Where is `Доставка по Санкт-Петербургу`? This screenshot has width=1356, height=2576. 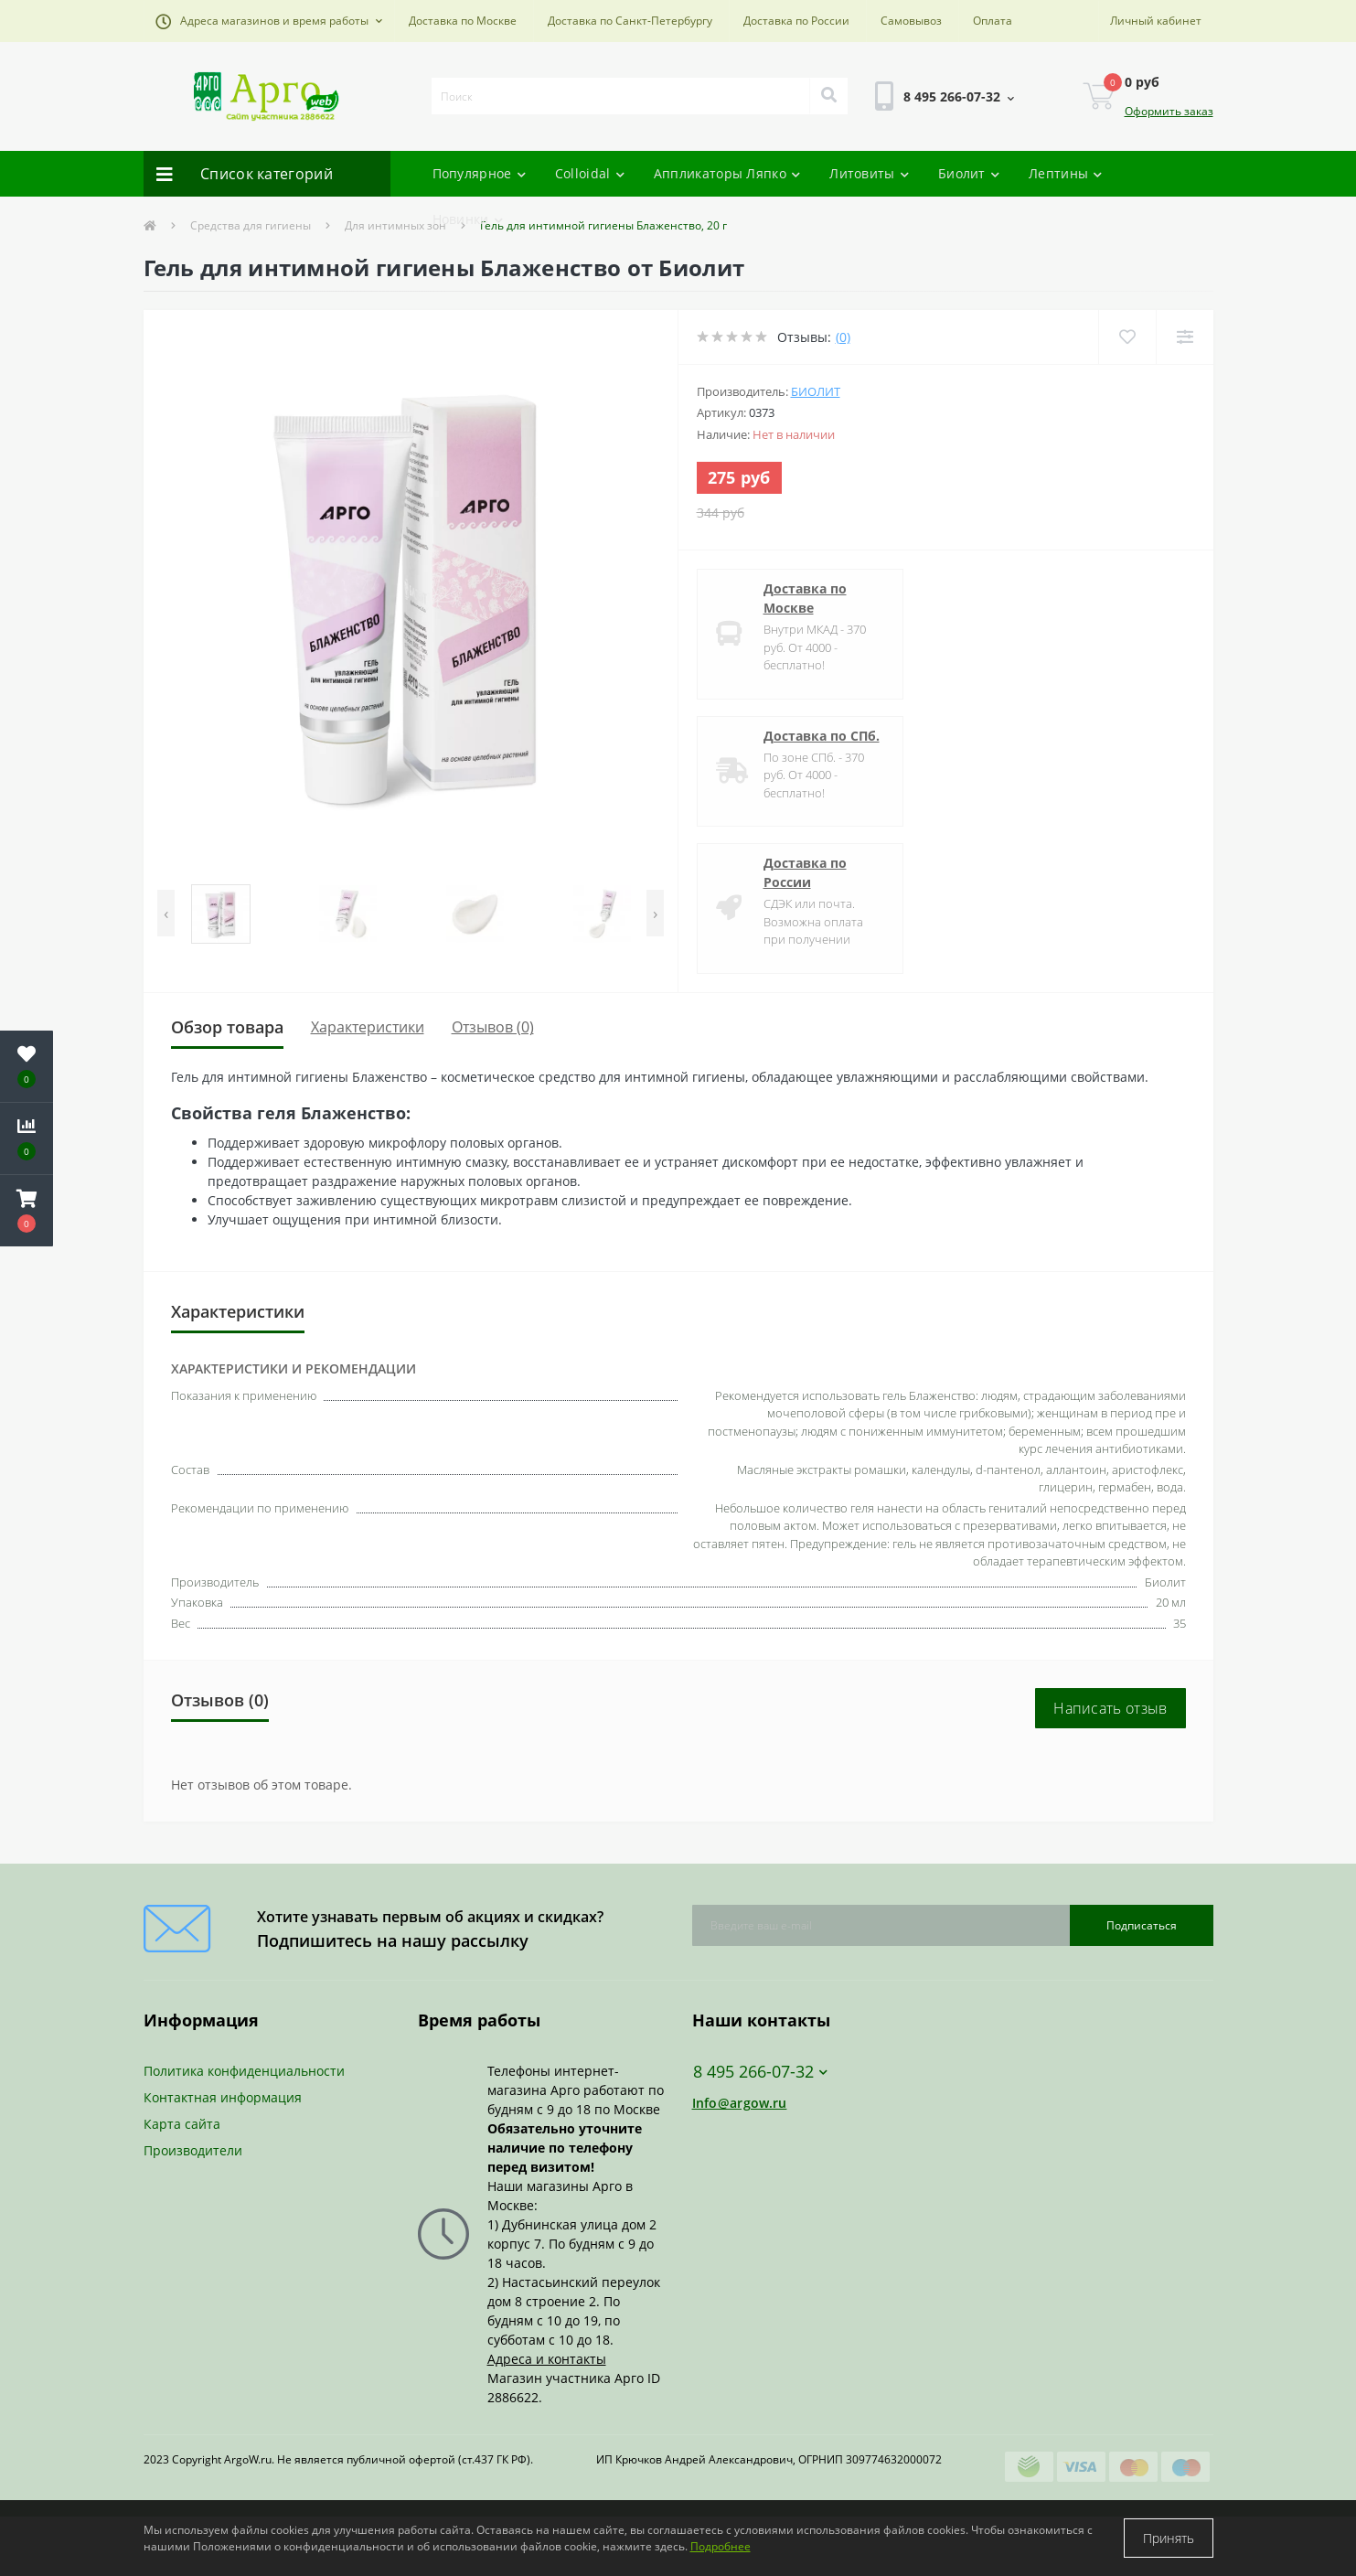 Доставка по Санкт-Петербургу is located at coordinates (630, 20).